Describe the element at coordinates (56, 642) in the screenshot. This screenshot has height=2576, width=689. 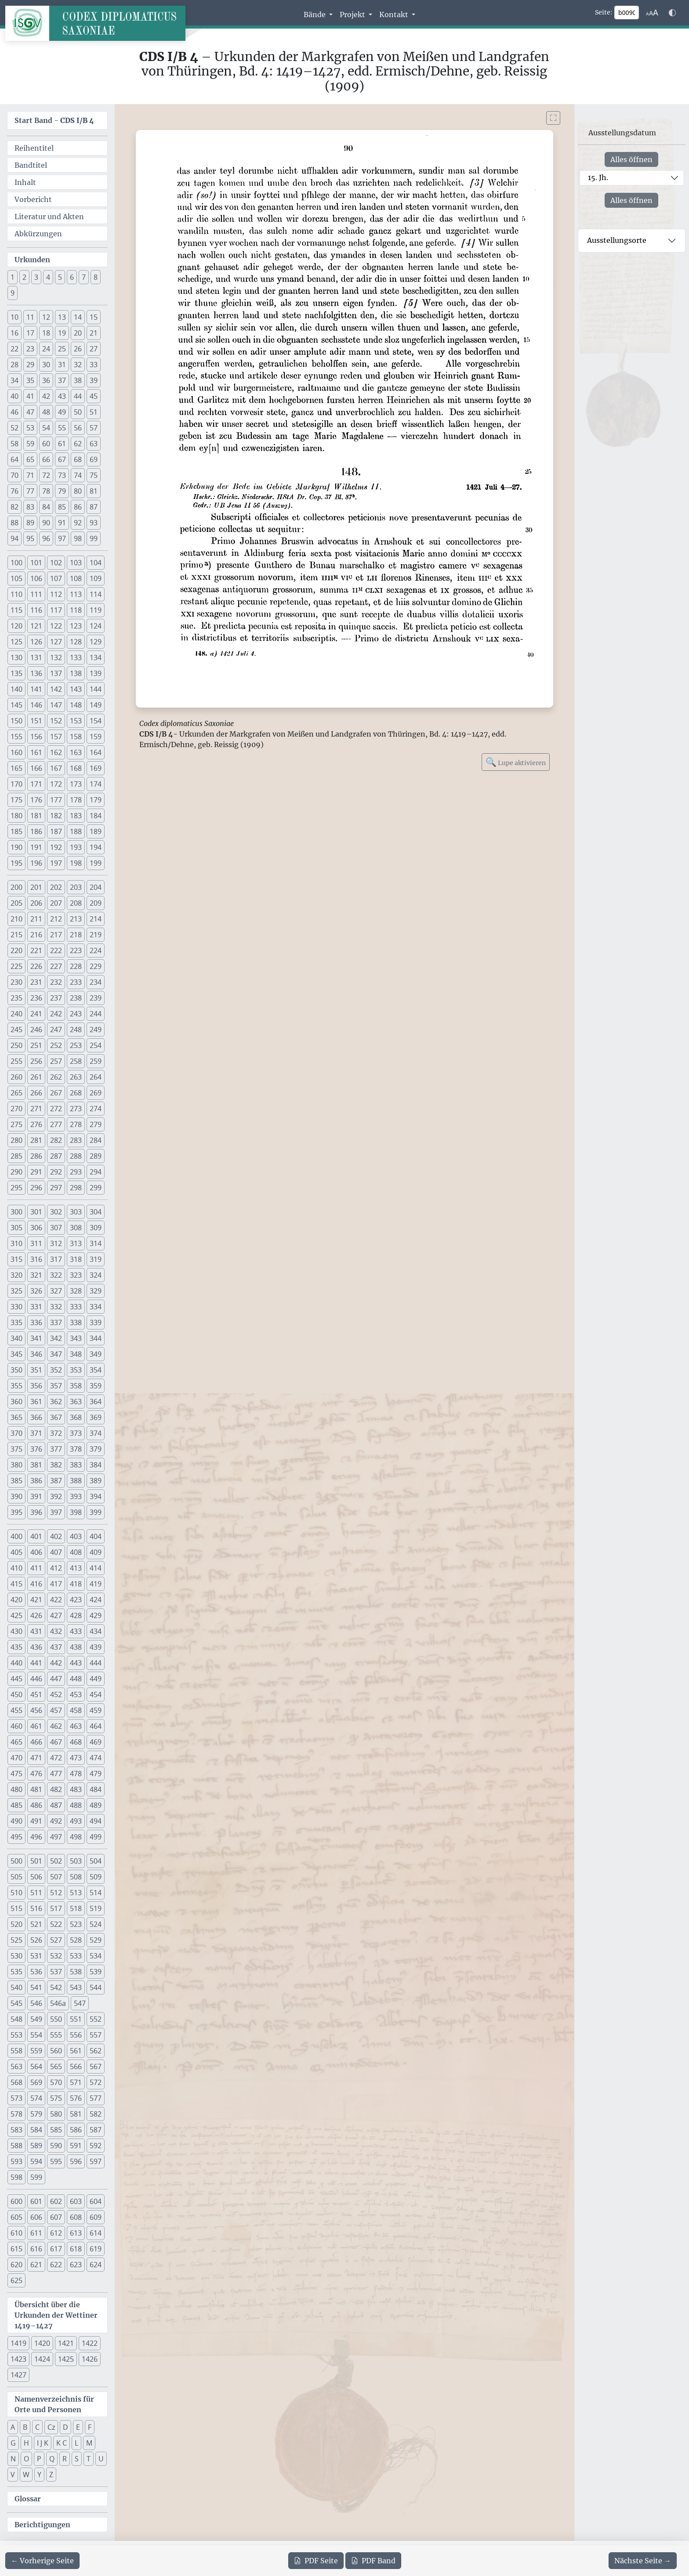
I see `127 [button]` at that location.